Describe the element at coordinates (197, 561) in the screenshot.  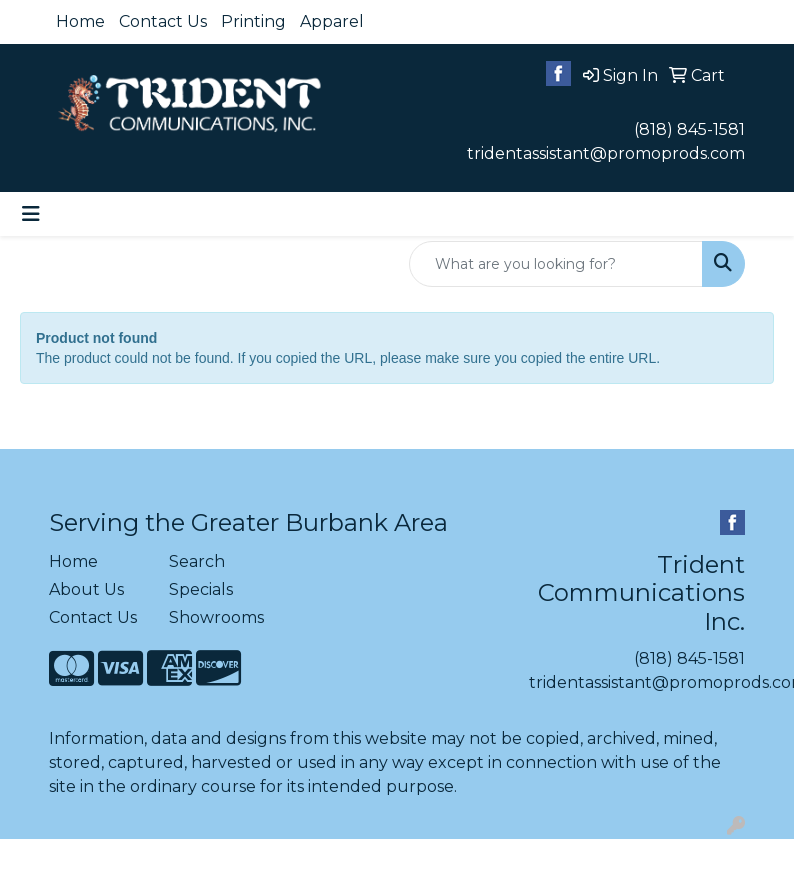
I see `Search` at that location.